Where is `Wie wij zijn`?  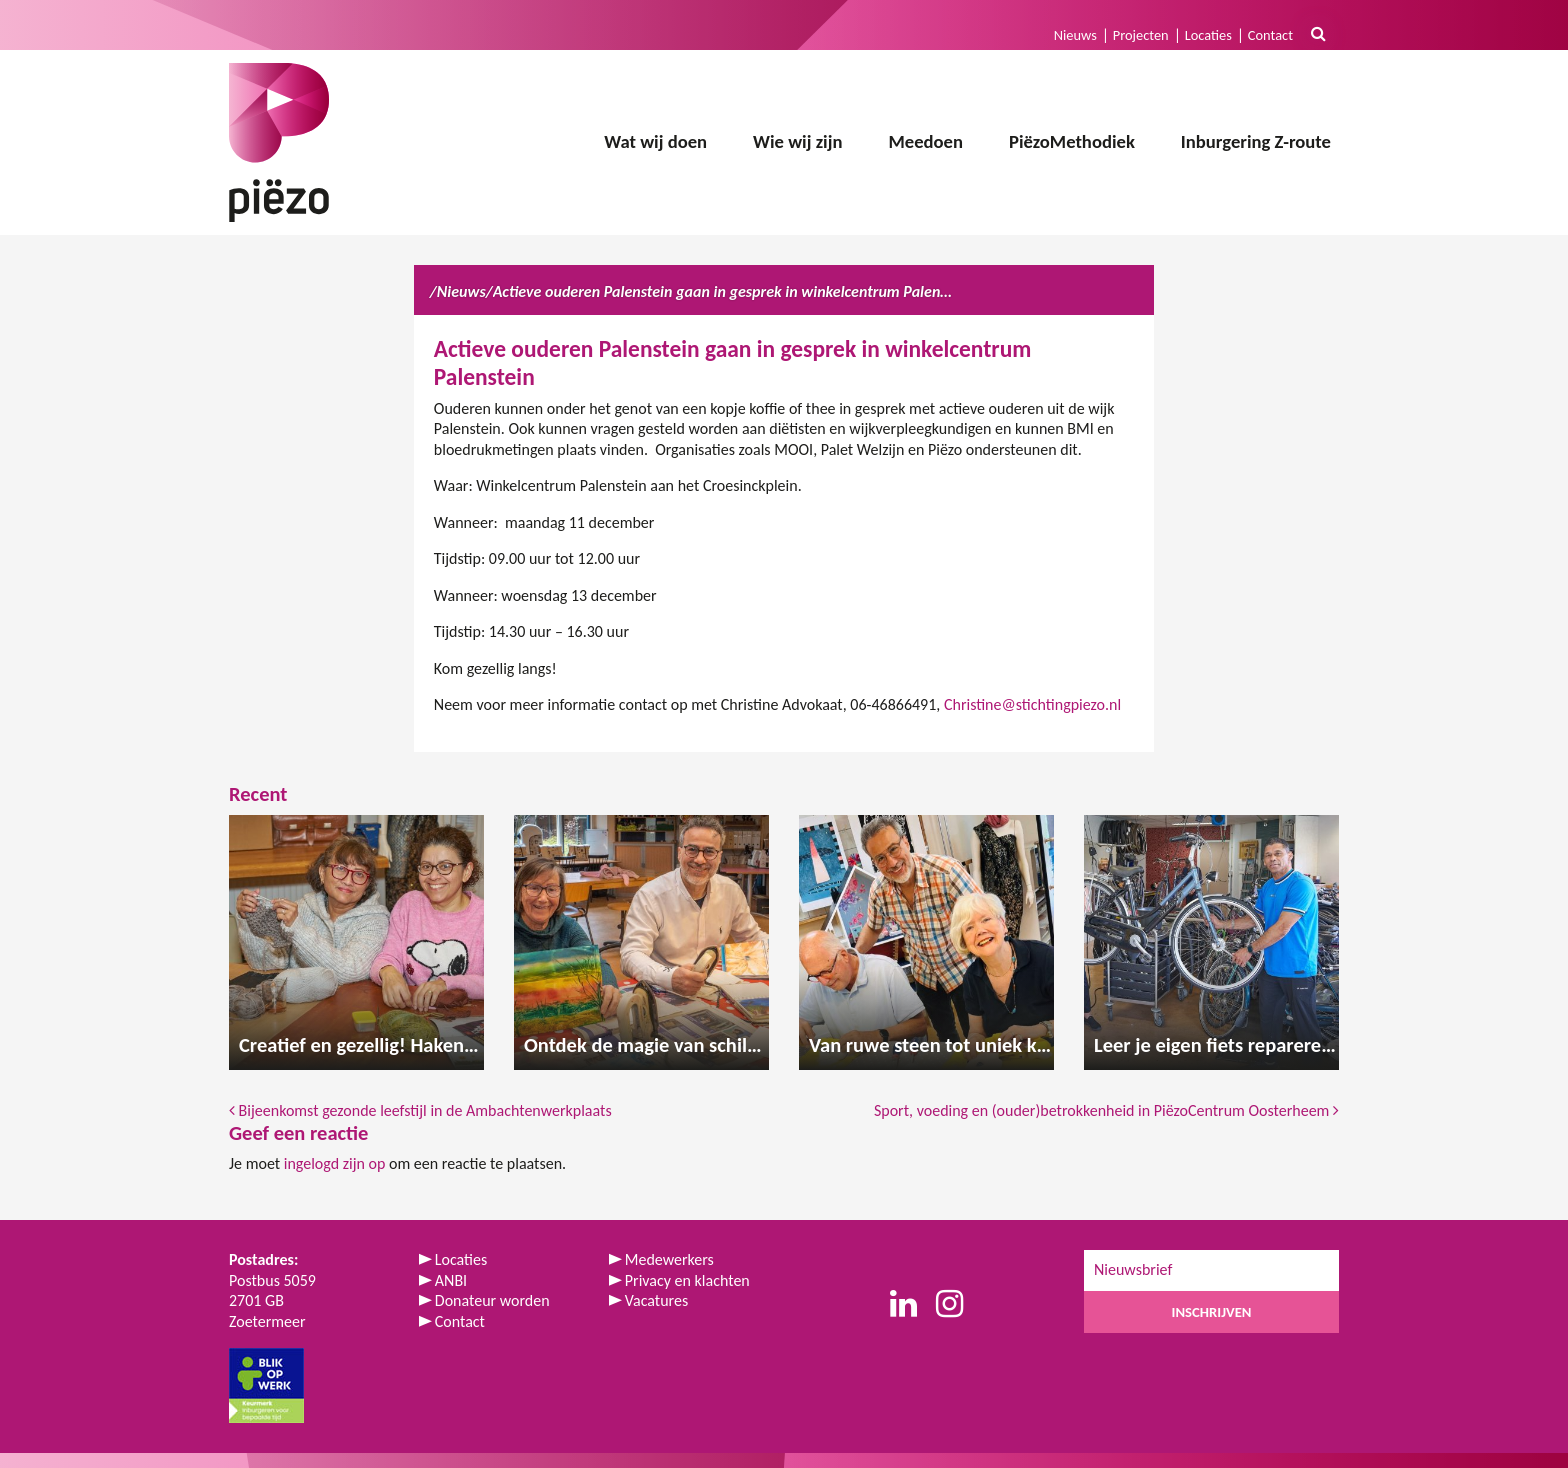 Wie wij zijn is located at coordinates (797, 141).